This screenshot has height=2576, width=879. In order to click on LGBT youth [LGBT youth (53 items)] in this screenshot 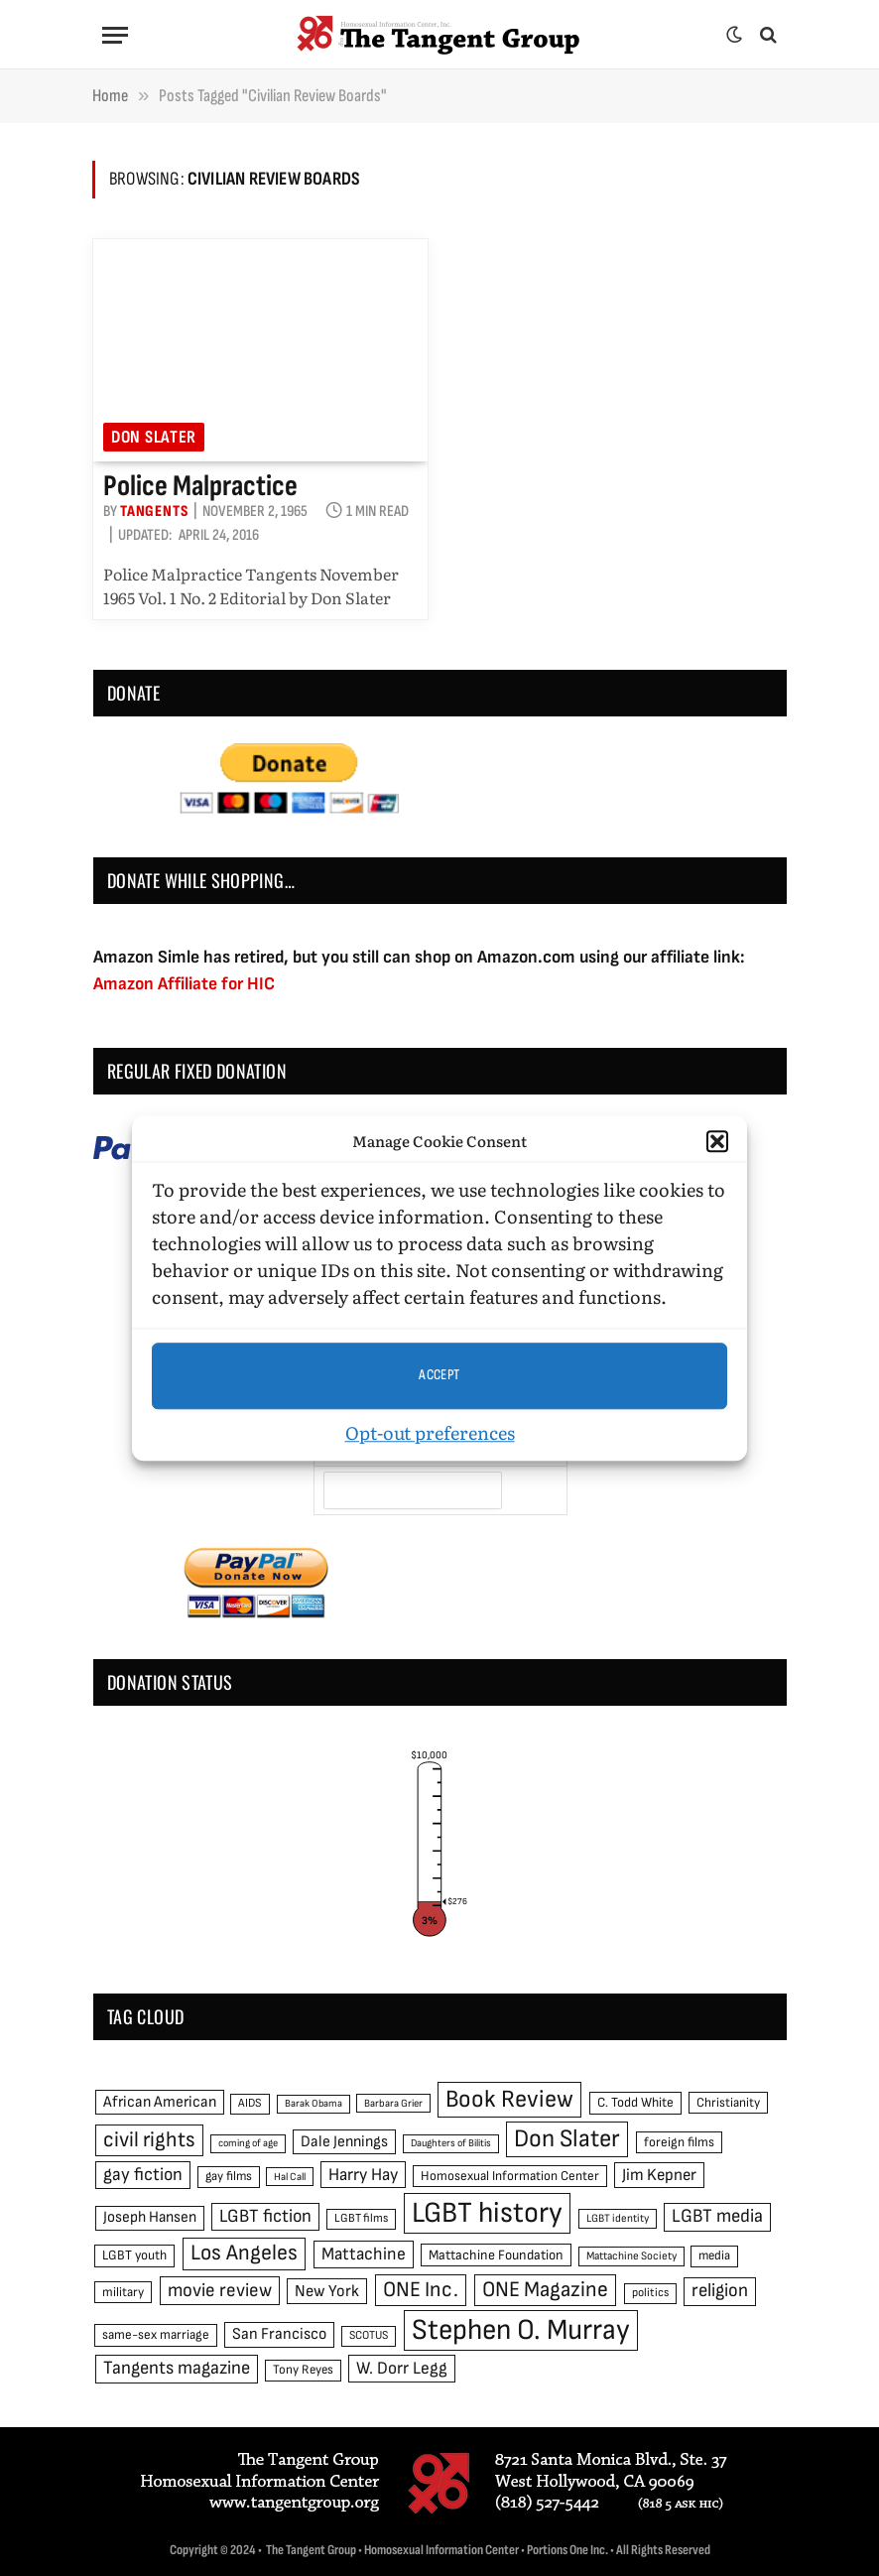, I will do `click(134, 2255)`.